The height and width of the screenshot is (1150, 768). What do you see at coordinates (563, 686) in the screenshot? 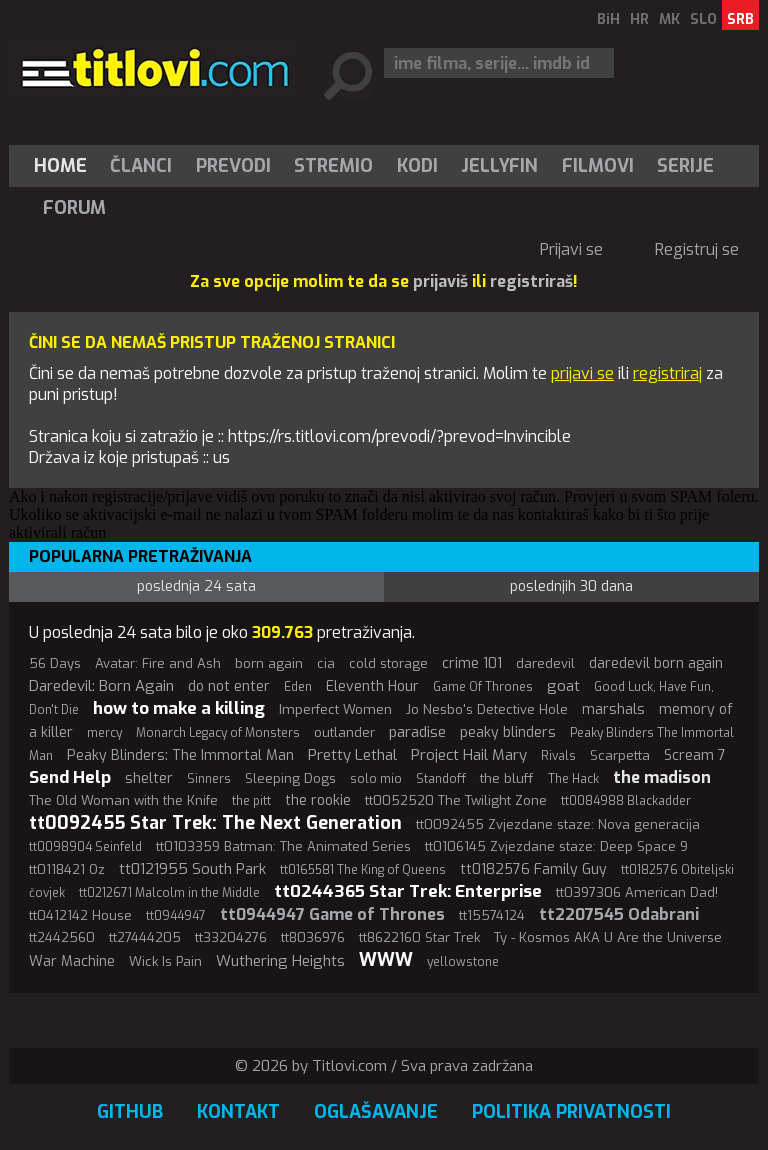
I see `goat` at bounding box center [563, 686].